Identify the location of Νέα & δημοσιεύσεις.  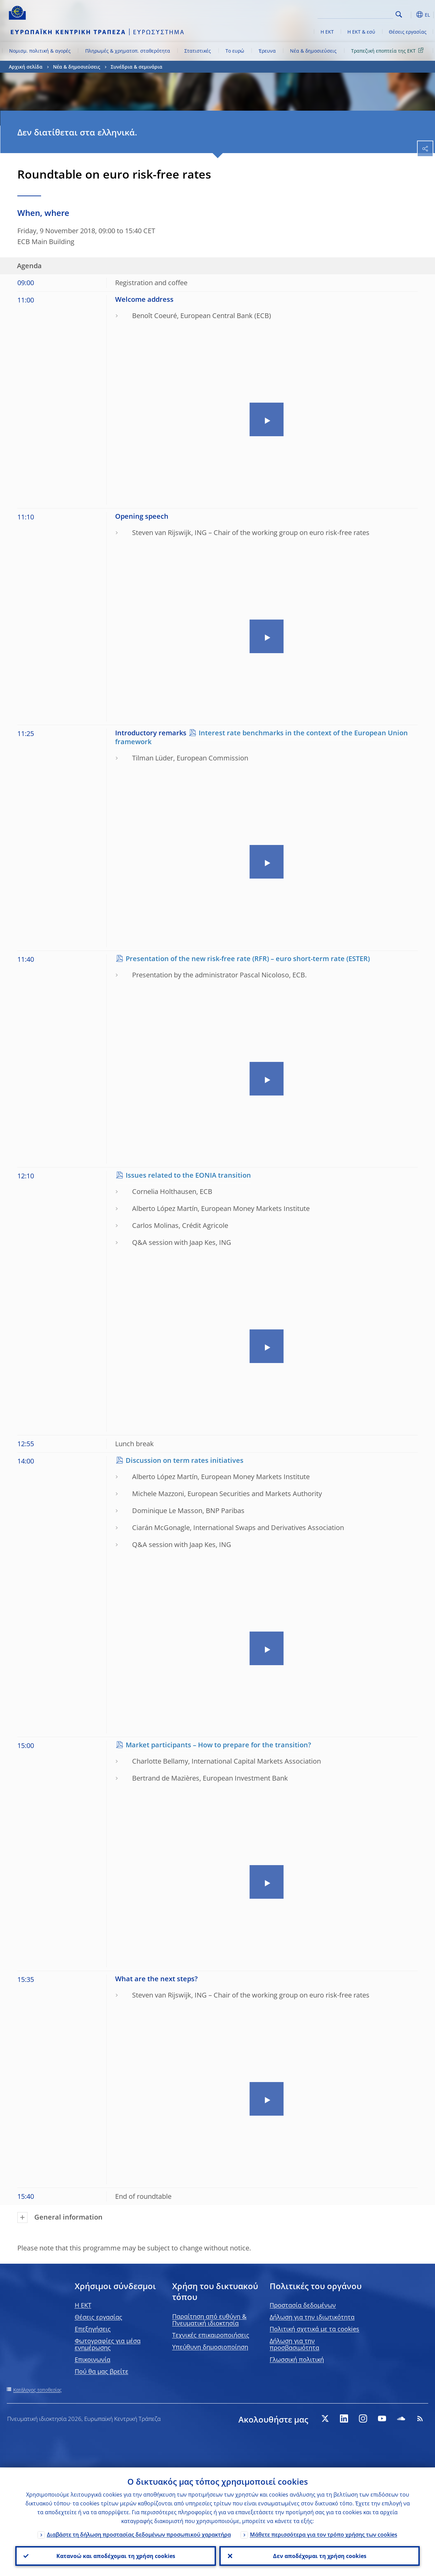
(313, 51).